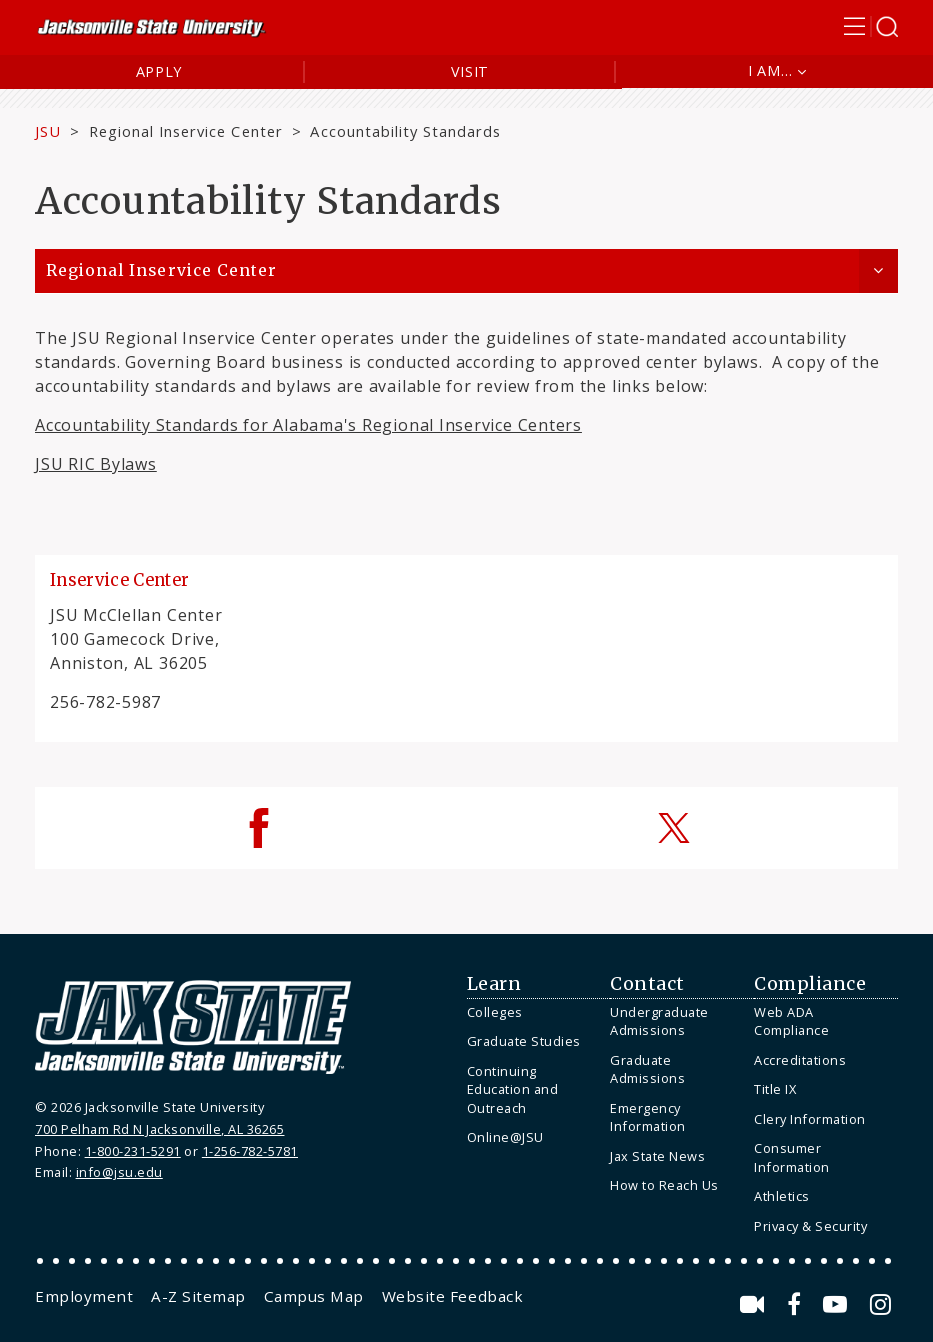 The width and height of the screenshot is (933, 1342). What do you see at coordinates (198, 1296) in the screenshot?
I see `A-Z Sitemap` at bounding box center [198, 1296].